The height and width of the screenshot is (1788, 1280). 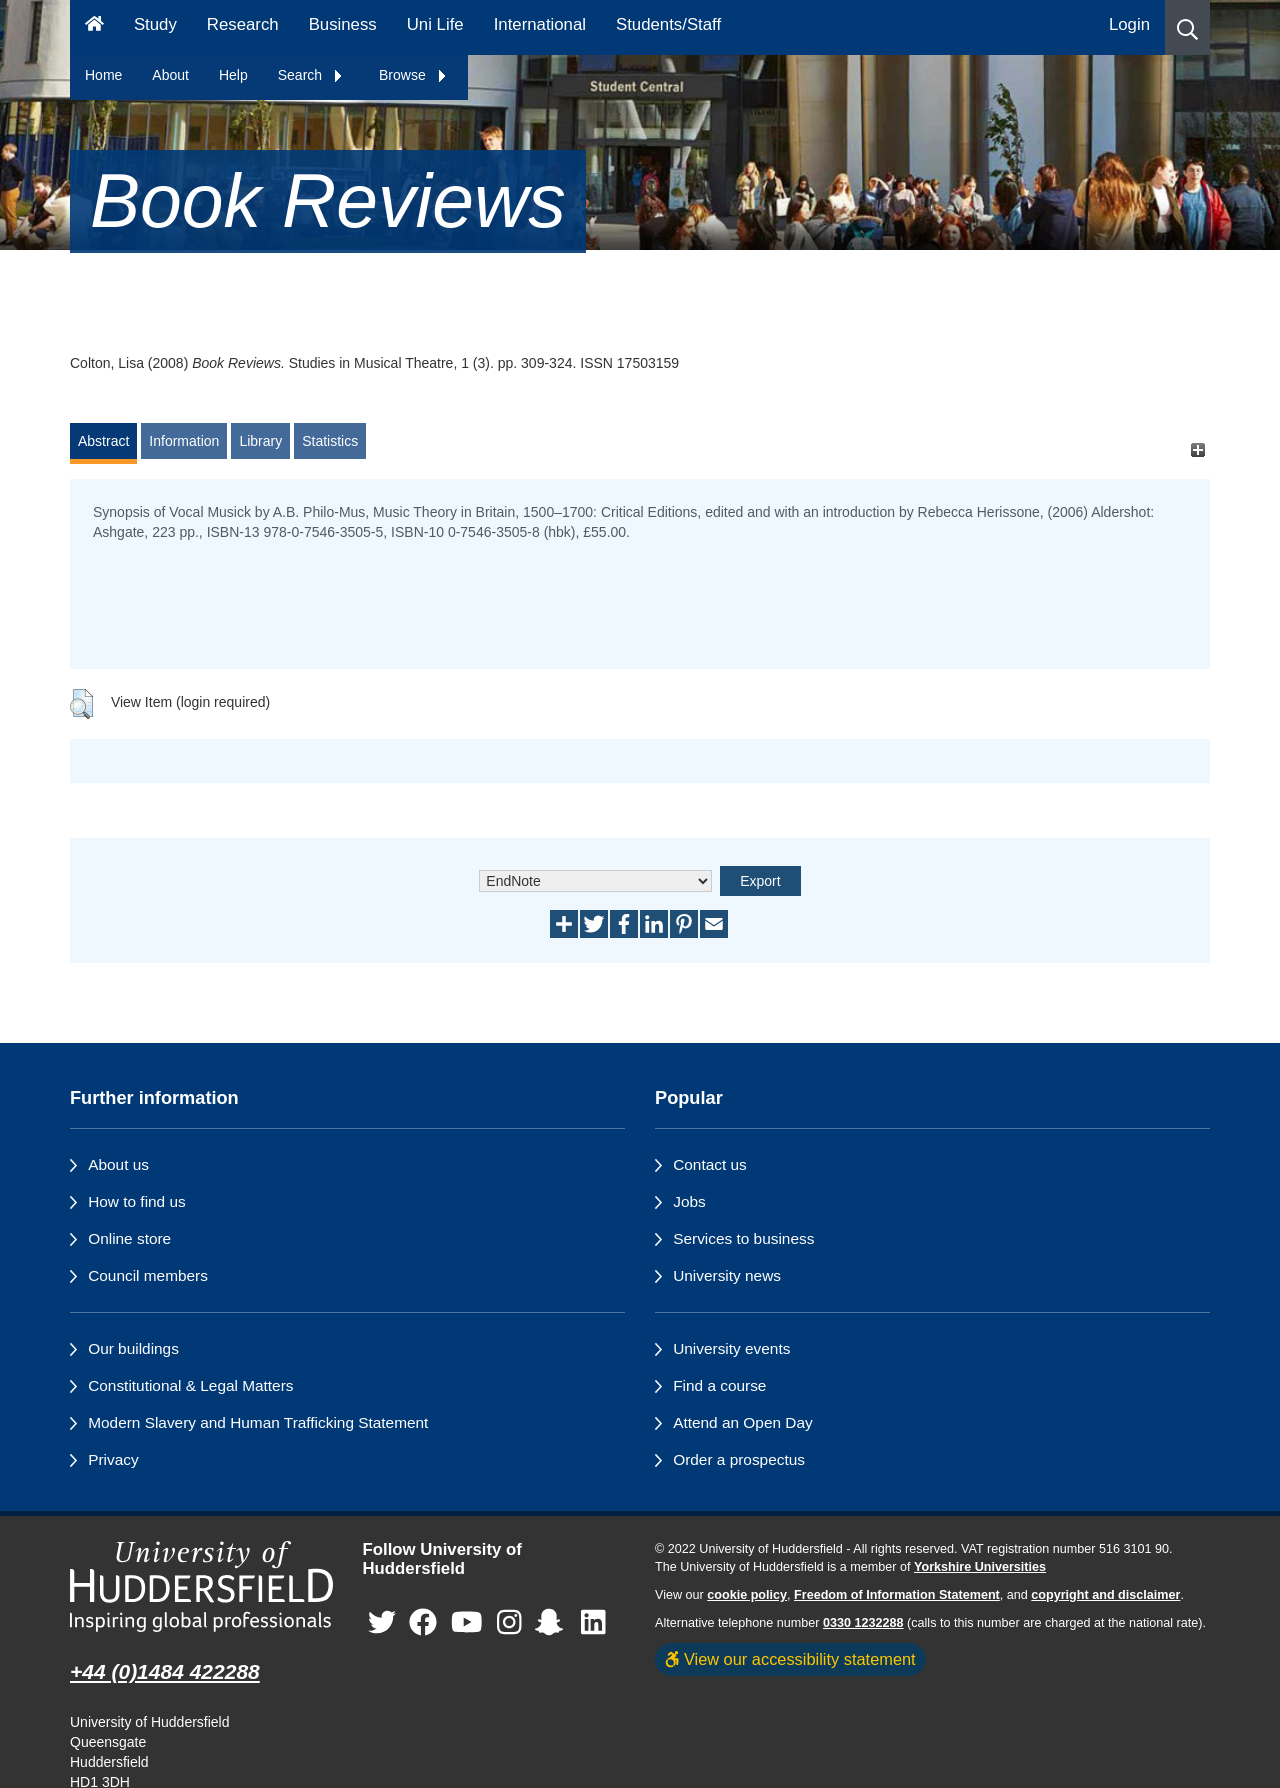 What do you see at coordinates (747, 1595) in the screenshot?
I see `cookie policy` at bounding box center [747, 1595].